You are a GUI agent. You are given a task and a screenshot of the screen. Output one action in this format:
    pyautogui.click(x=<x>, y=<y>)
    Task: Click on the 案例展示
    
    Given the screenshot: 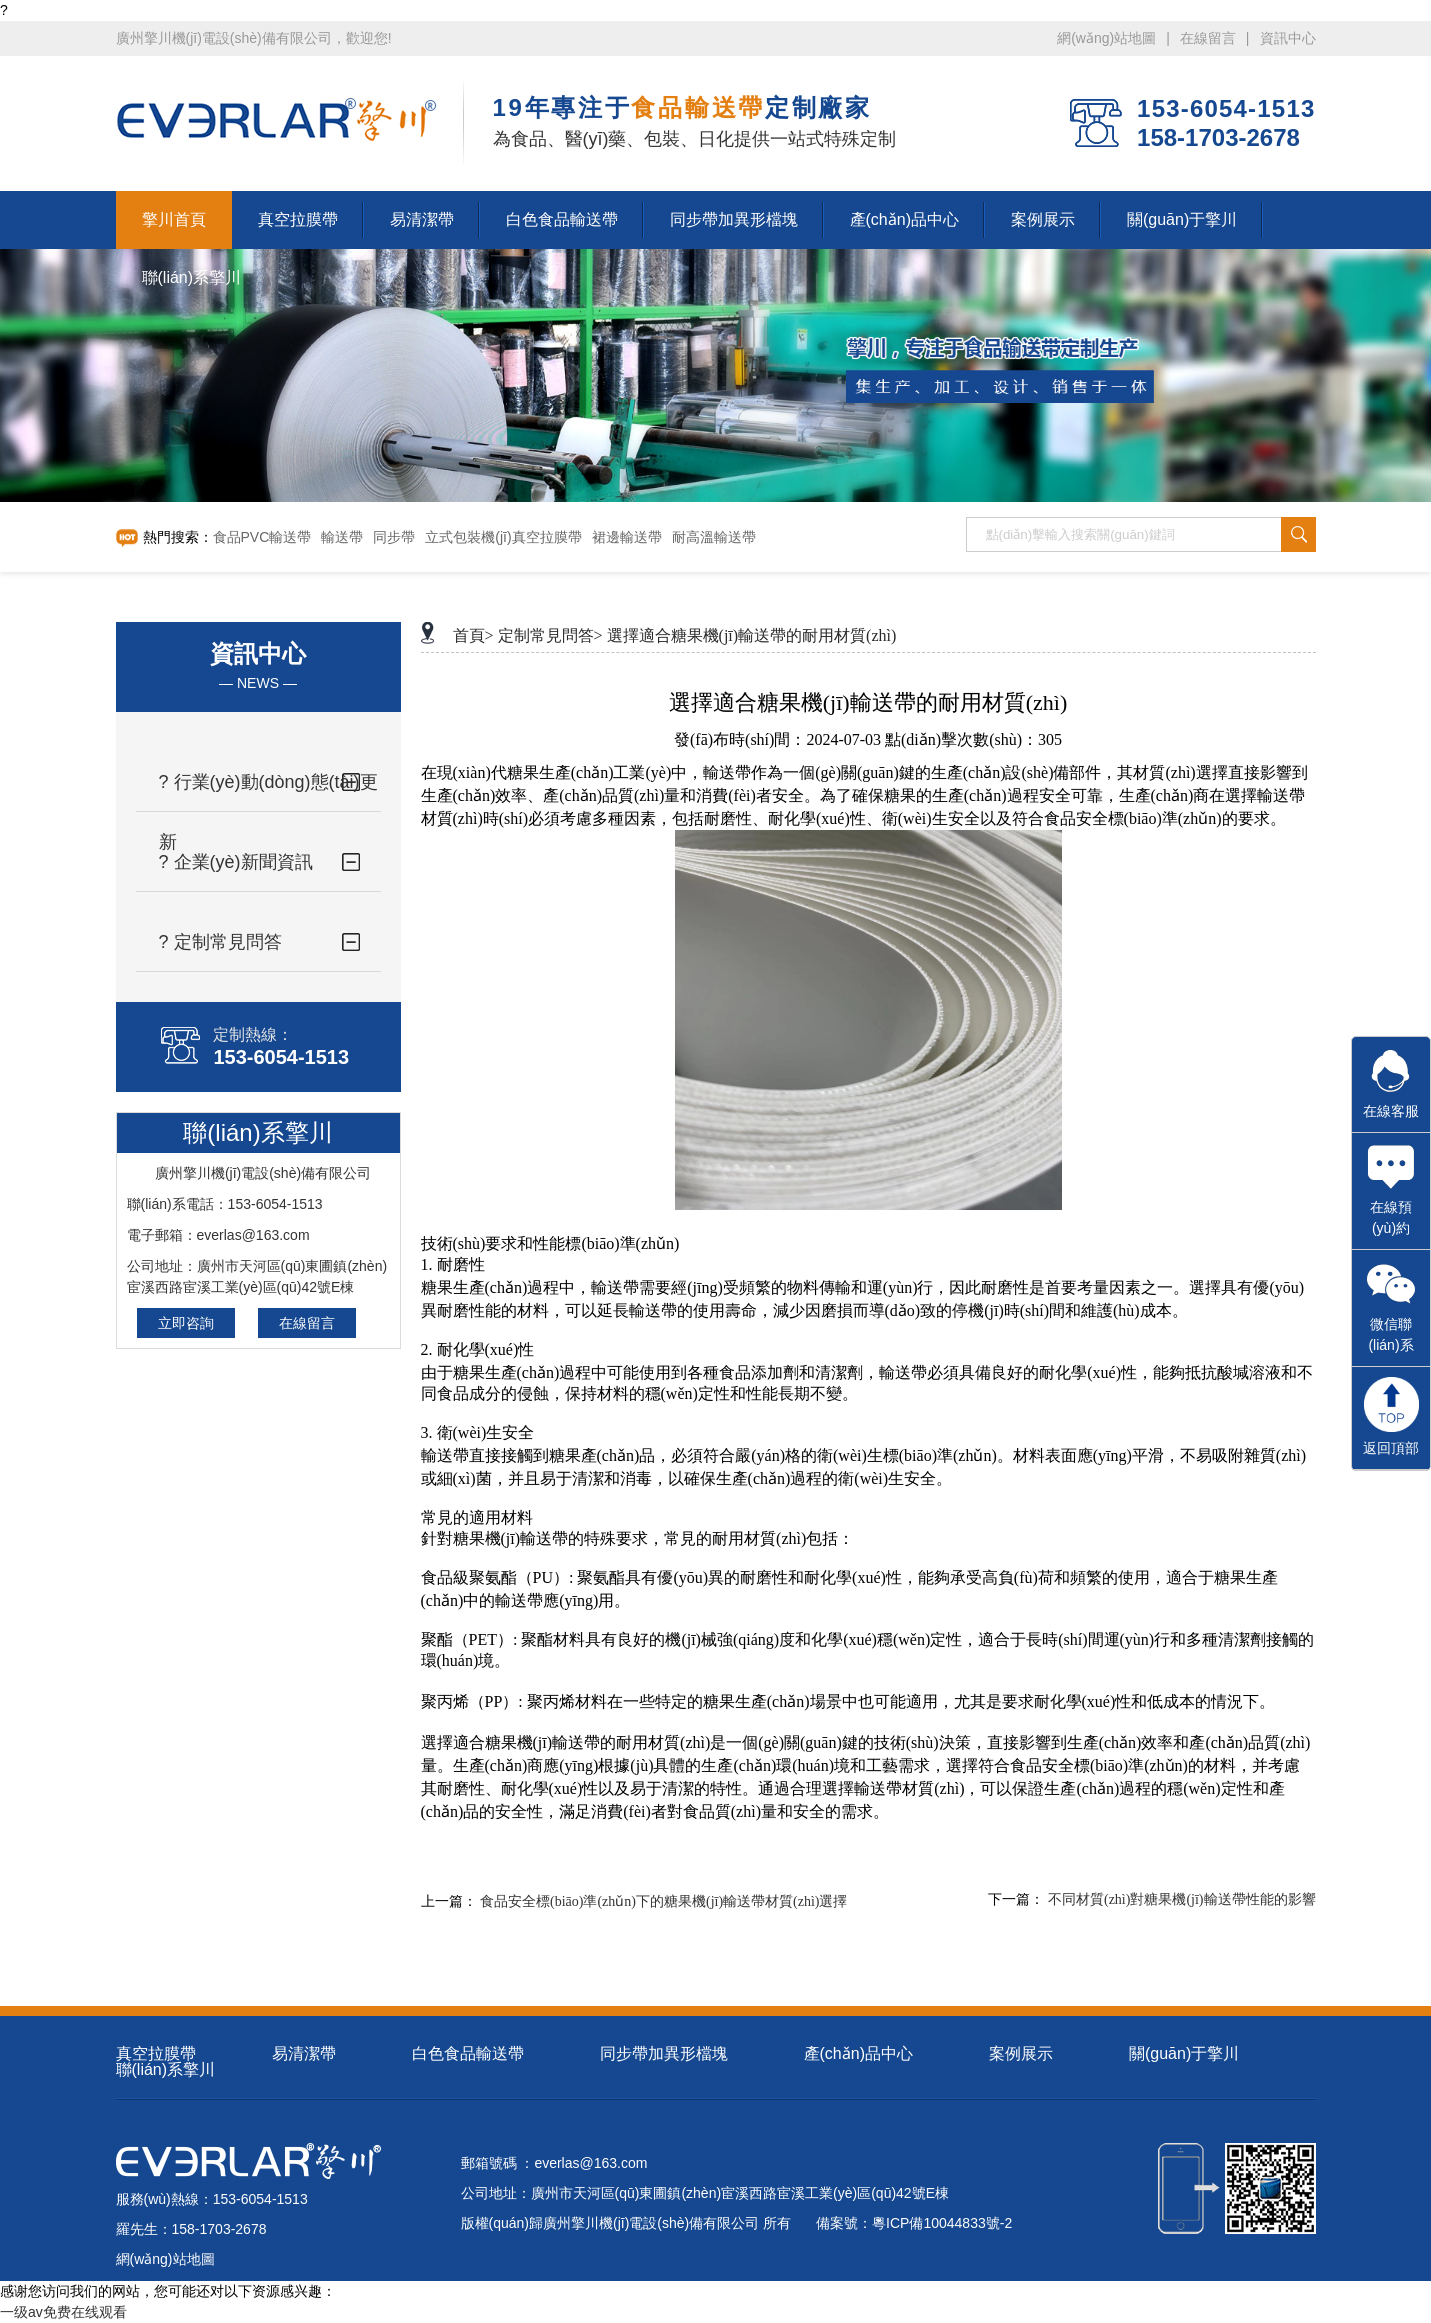 What is the action you would take?
    pyautogui.click(x=1021, y=2053)
    